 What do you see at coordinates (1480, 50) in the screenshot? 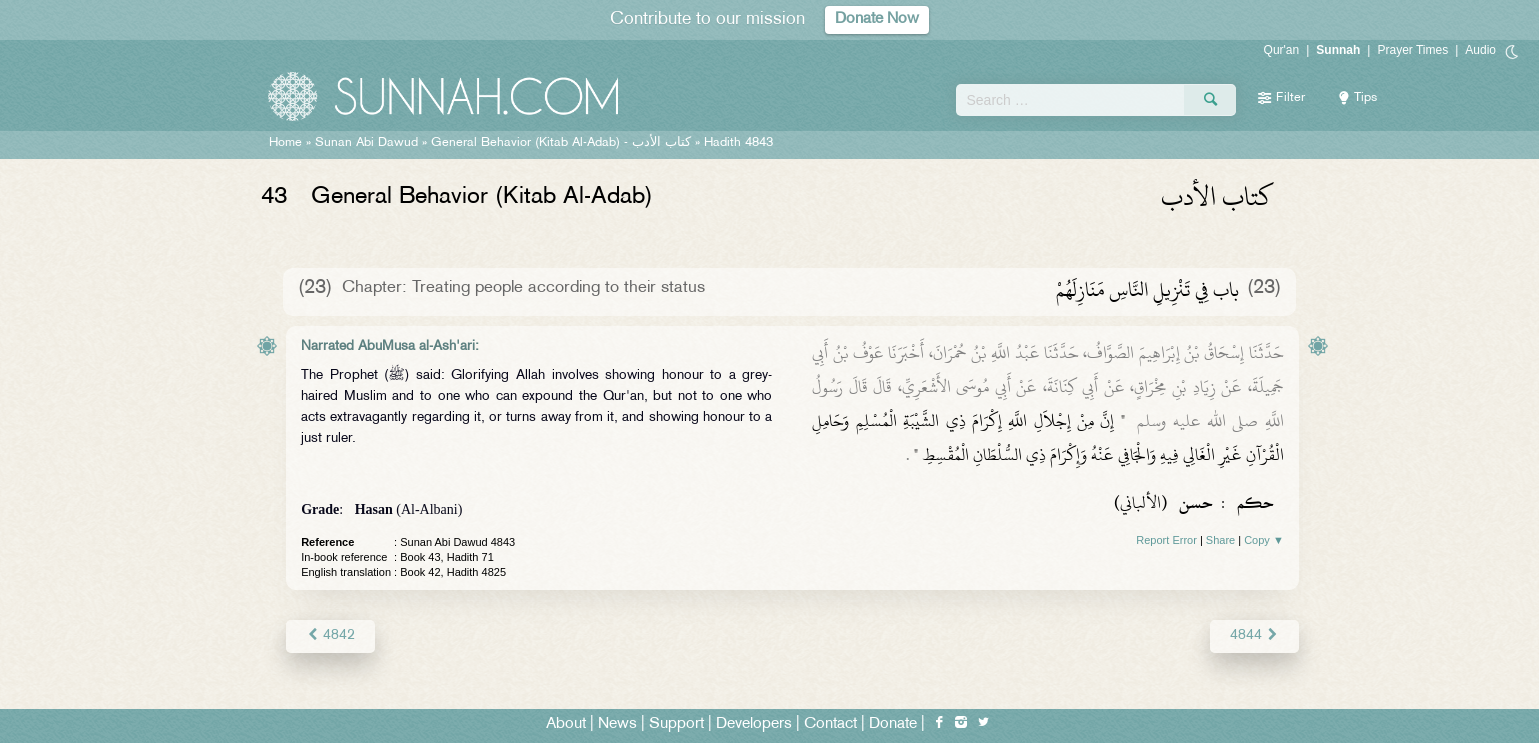
I see `Audio` at bounding box center [1480, 50].